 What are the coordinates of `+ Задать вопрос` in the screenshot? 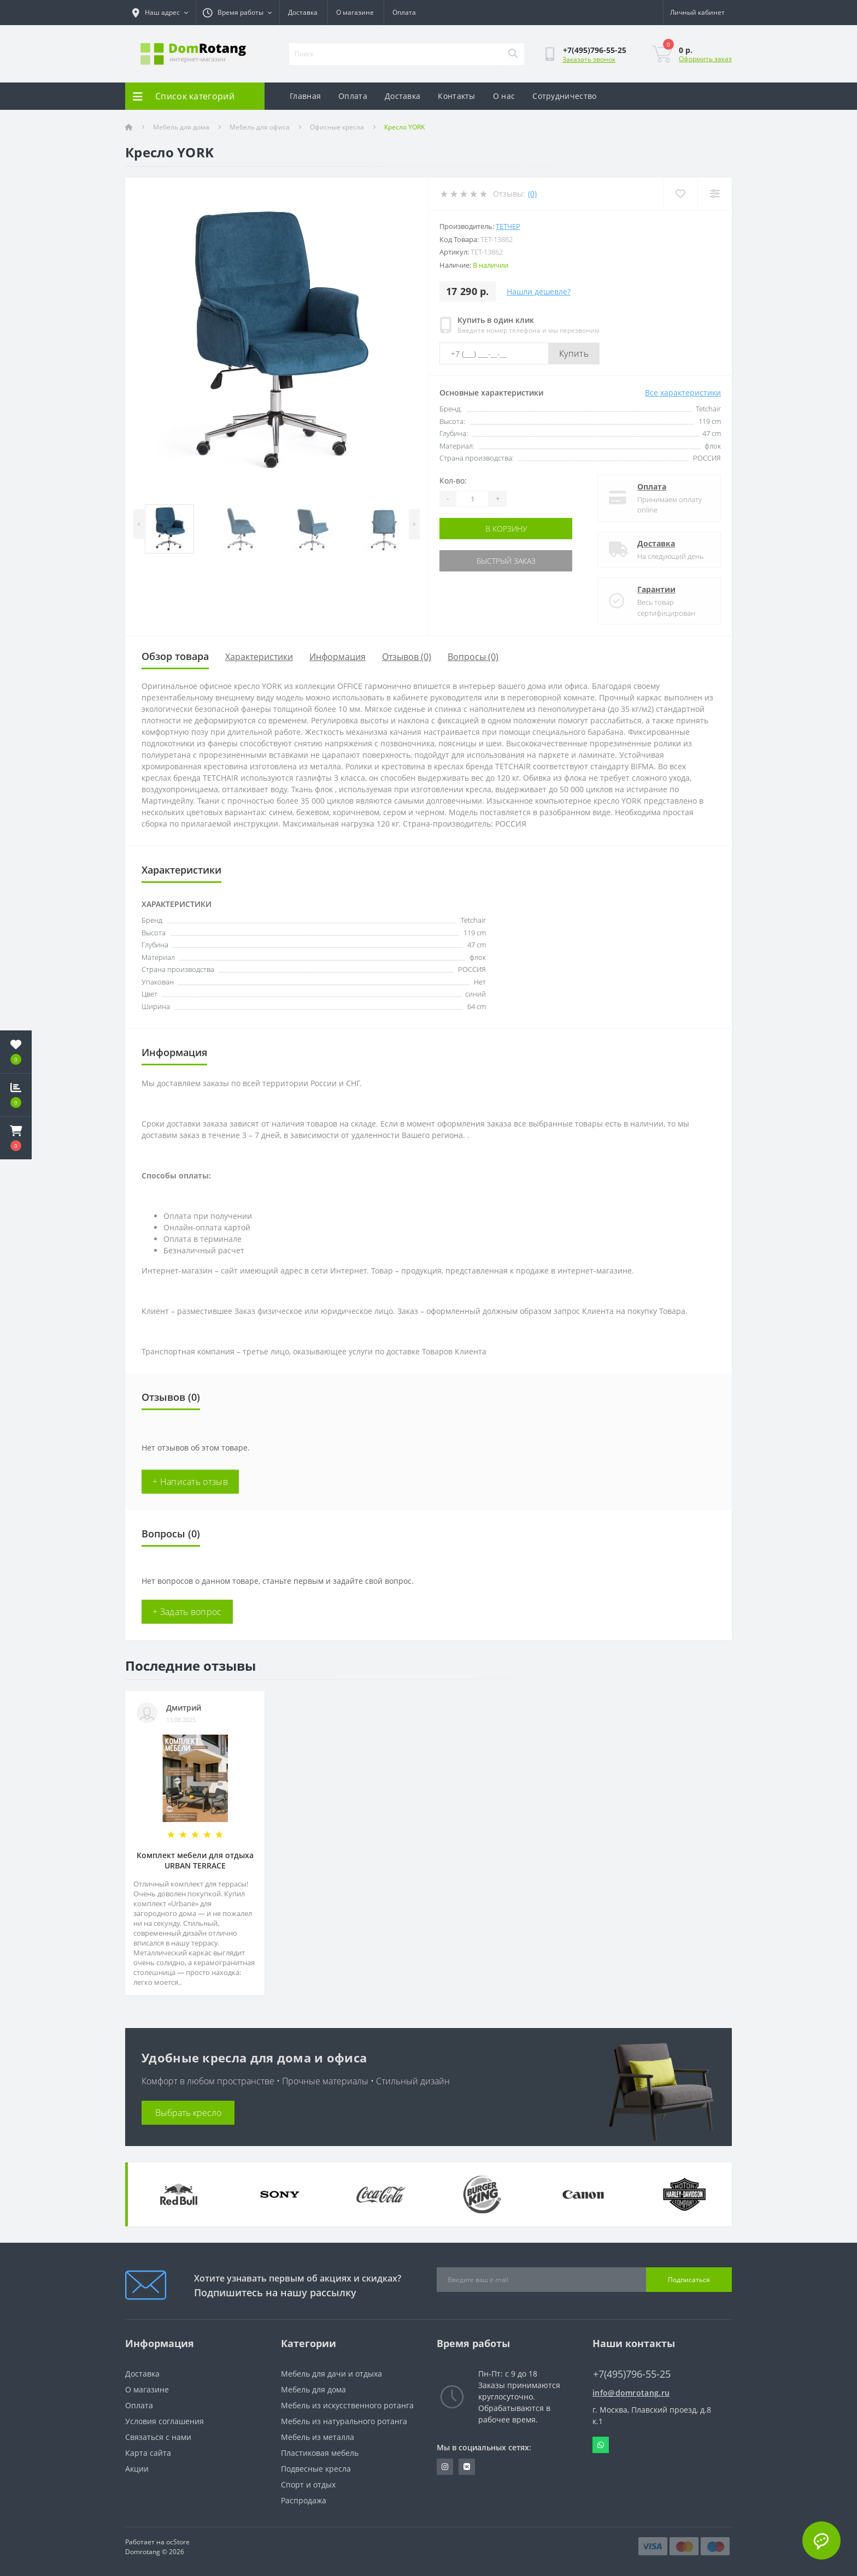 It's located at (187, 1612).